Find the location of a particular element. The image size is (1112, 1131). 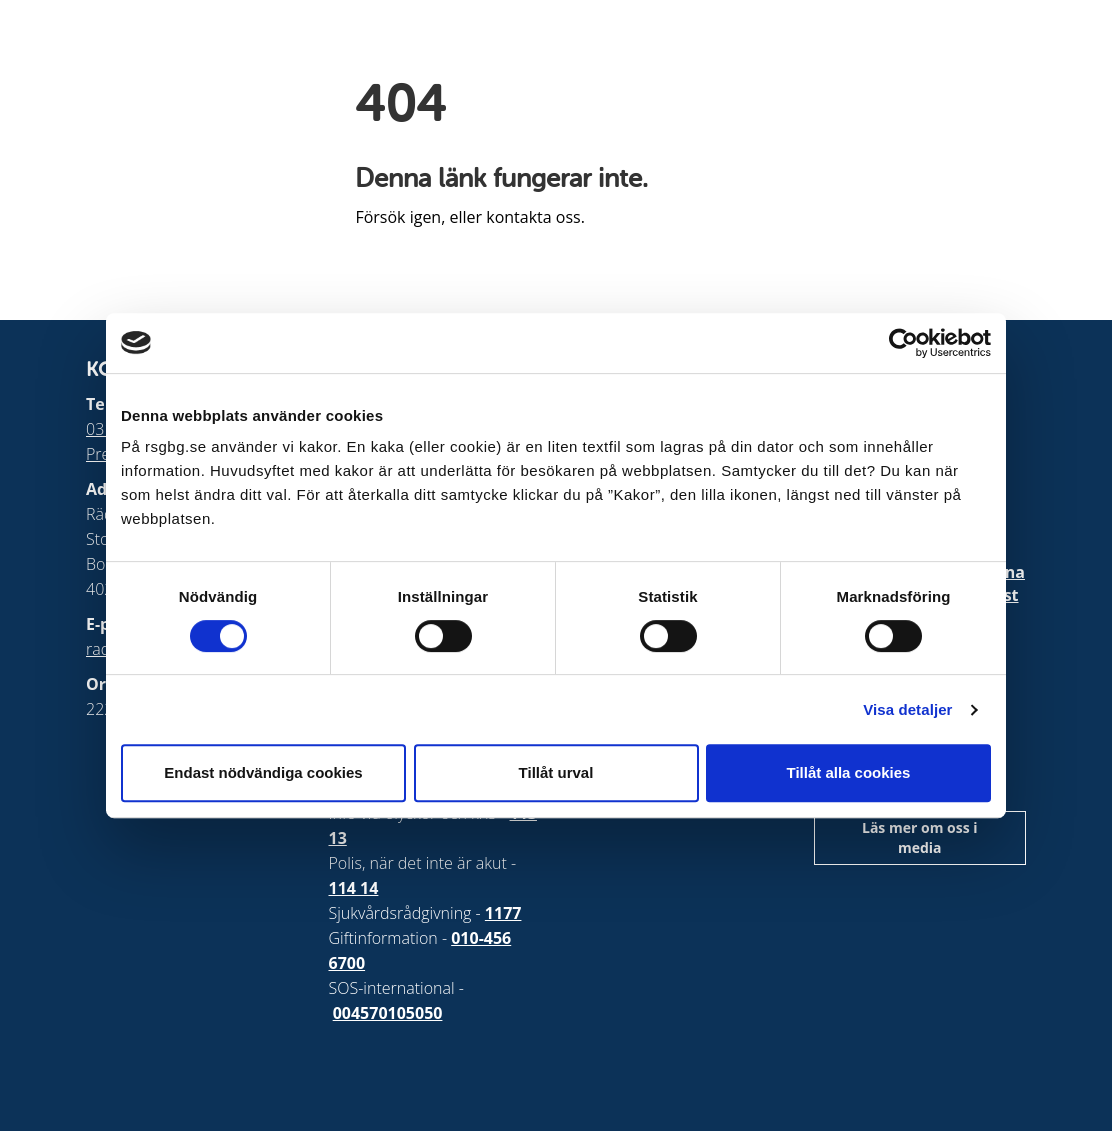

Tillåt alla cookies is located at coordinates (849, 772).